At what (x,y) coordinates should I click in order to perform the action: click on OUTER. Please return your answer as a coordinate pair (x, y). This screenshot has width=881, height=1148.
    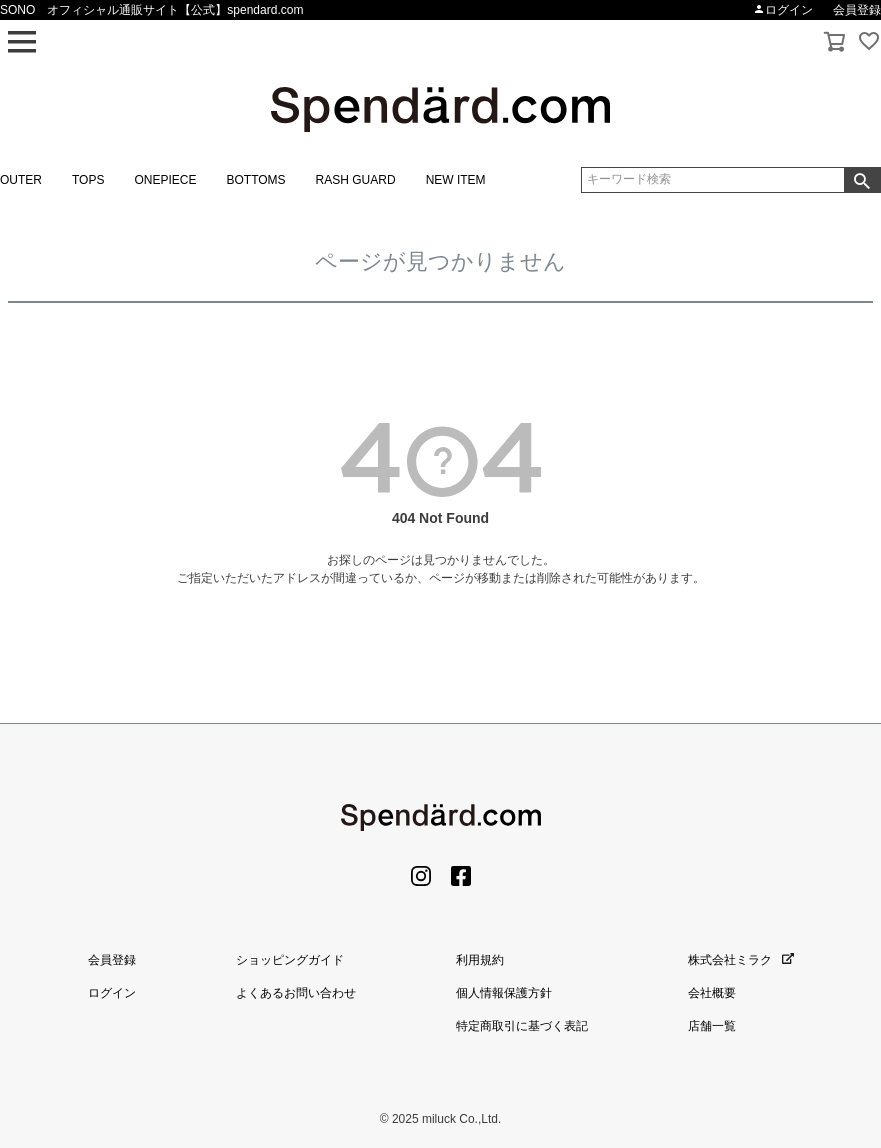
    Looking at the image, I should click on (21, 180).